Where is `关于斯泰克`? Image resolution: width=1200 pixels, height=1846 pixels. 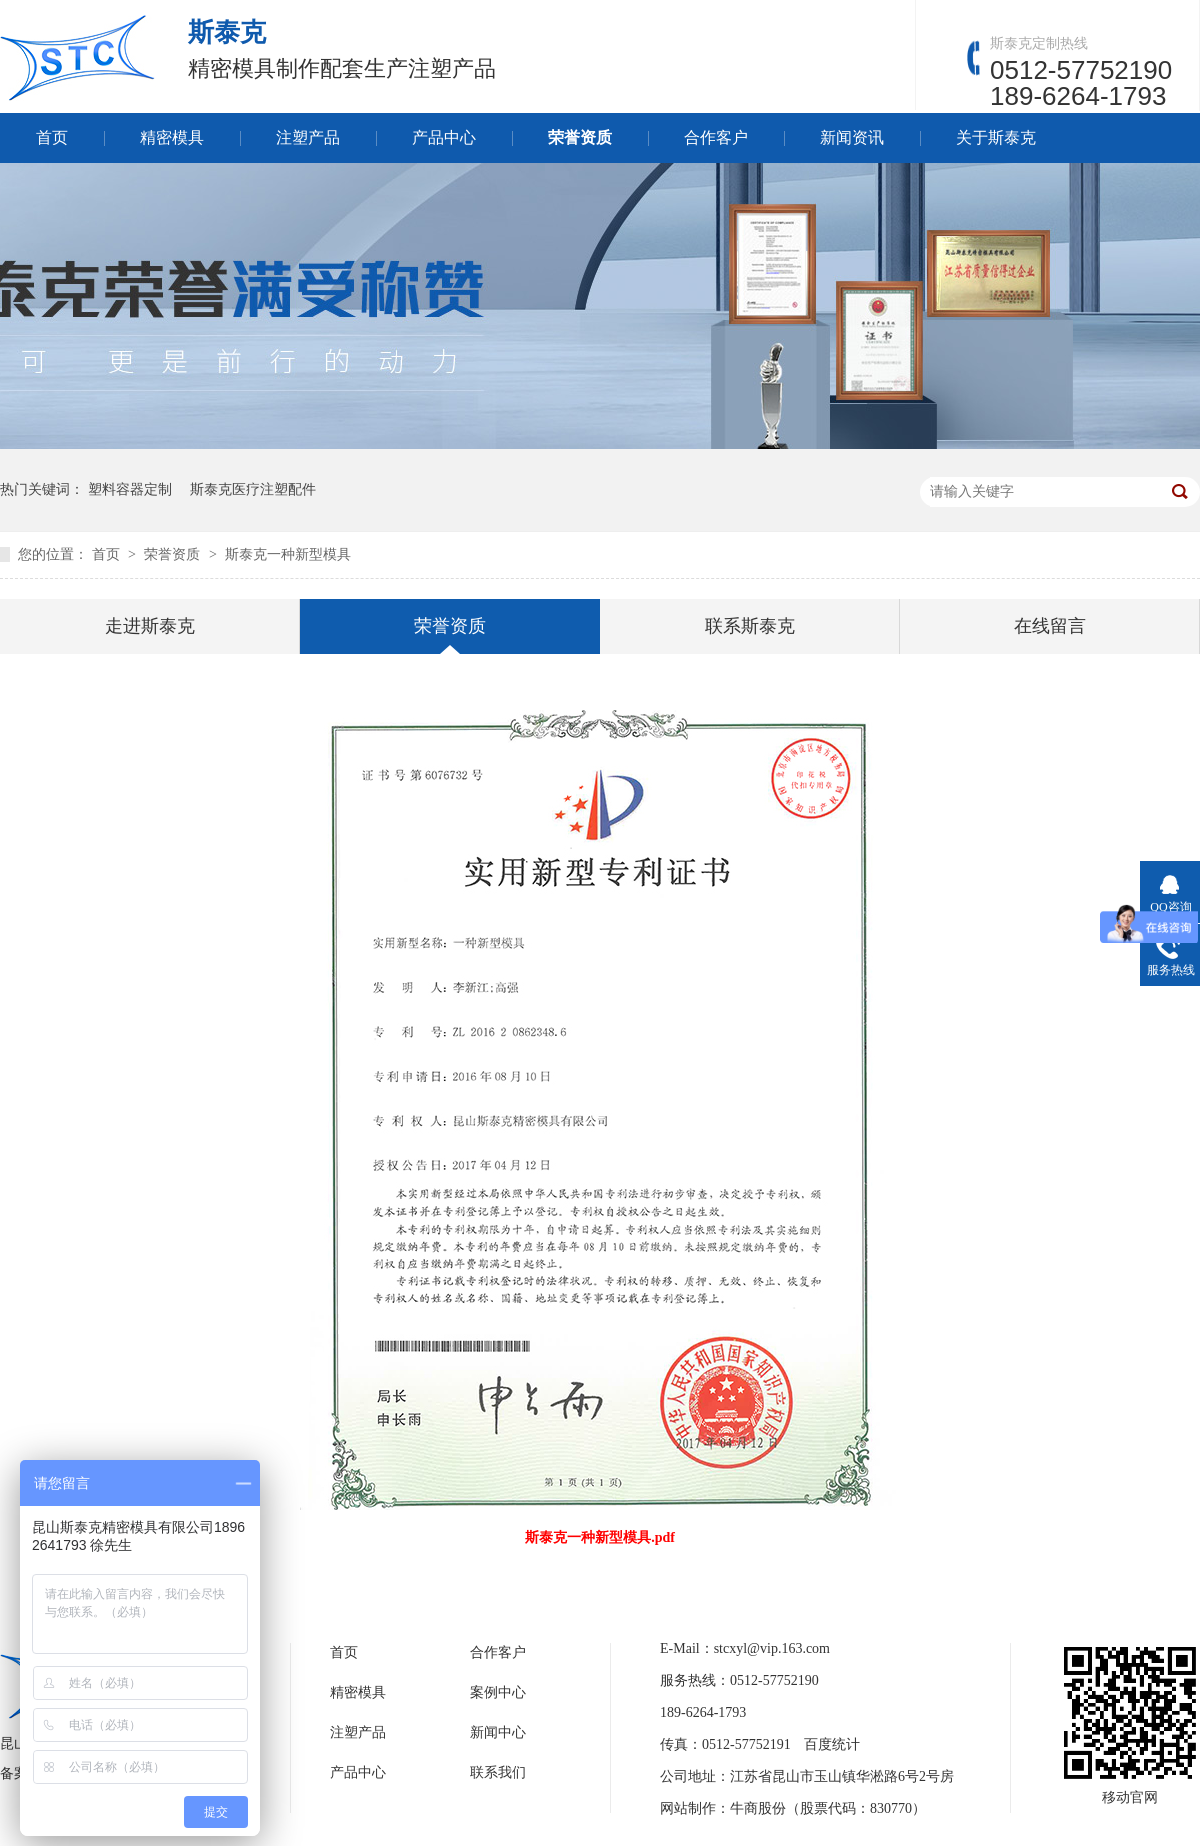
关于斯泰克 is located at coordinates (996, 137).